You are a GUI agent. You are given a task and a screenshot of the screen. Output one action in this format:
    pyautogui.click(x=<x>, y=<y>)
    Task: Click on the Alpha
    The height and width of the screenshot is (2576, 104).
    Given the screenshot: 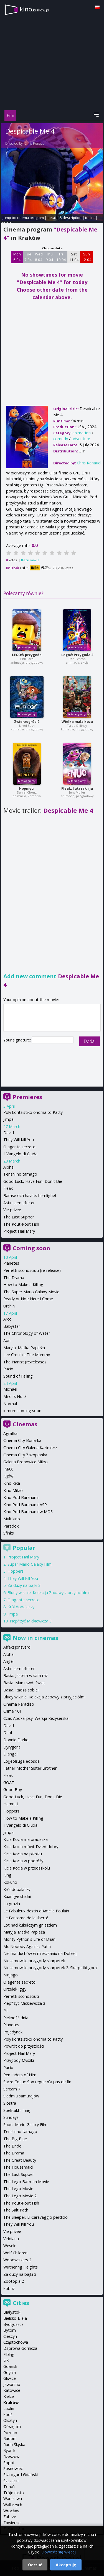 What is the action you would take?
    pyautogui.click(x=8, y=1167)
    